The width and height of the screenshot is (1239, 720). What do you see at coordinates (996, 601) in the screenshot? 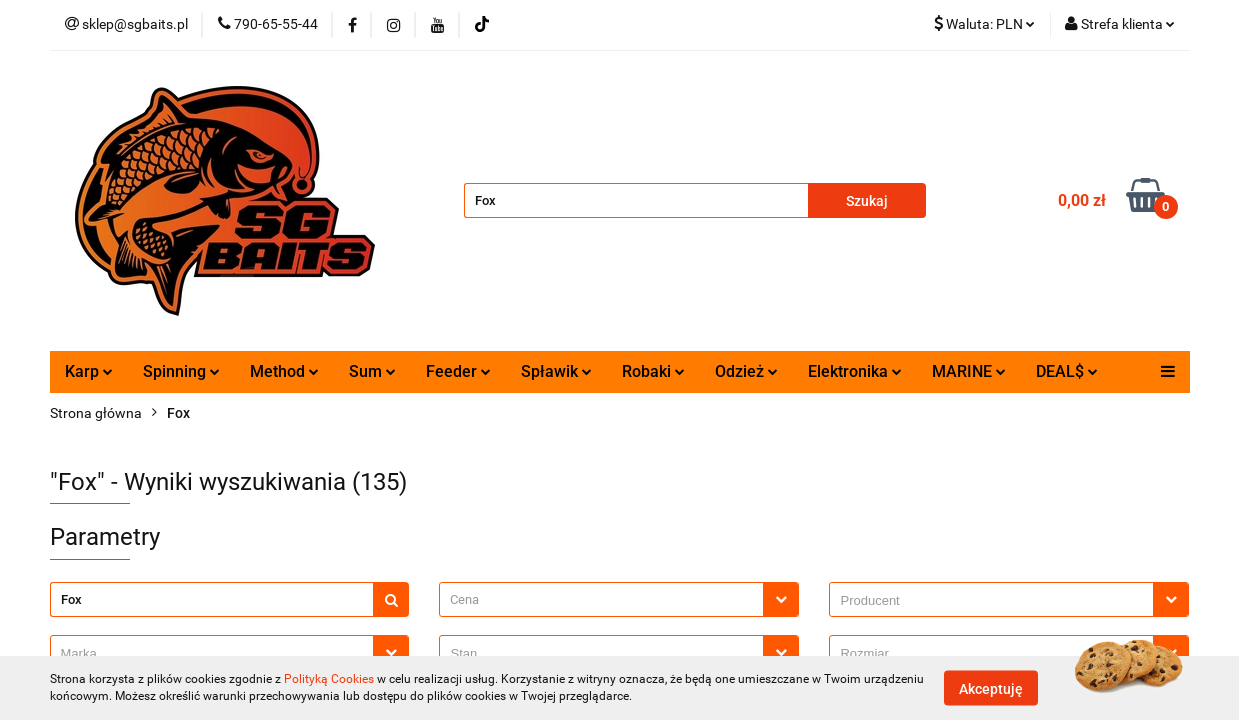
I see `[searchbox]` at bounding box center [996, 601].